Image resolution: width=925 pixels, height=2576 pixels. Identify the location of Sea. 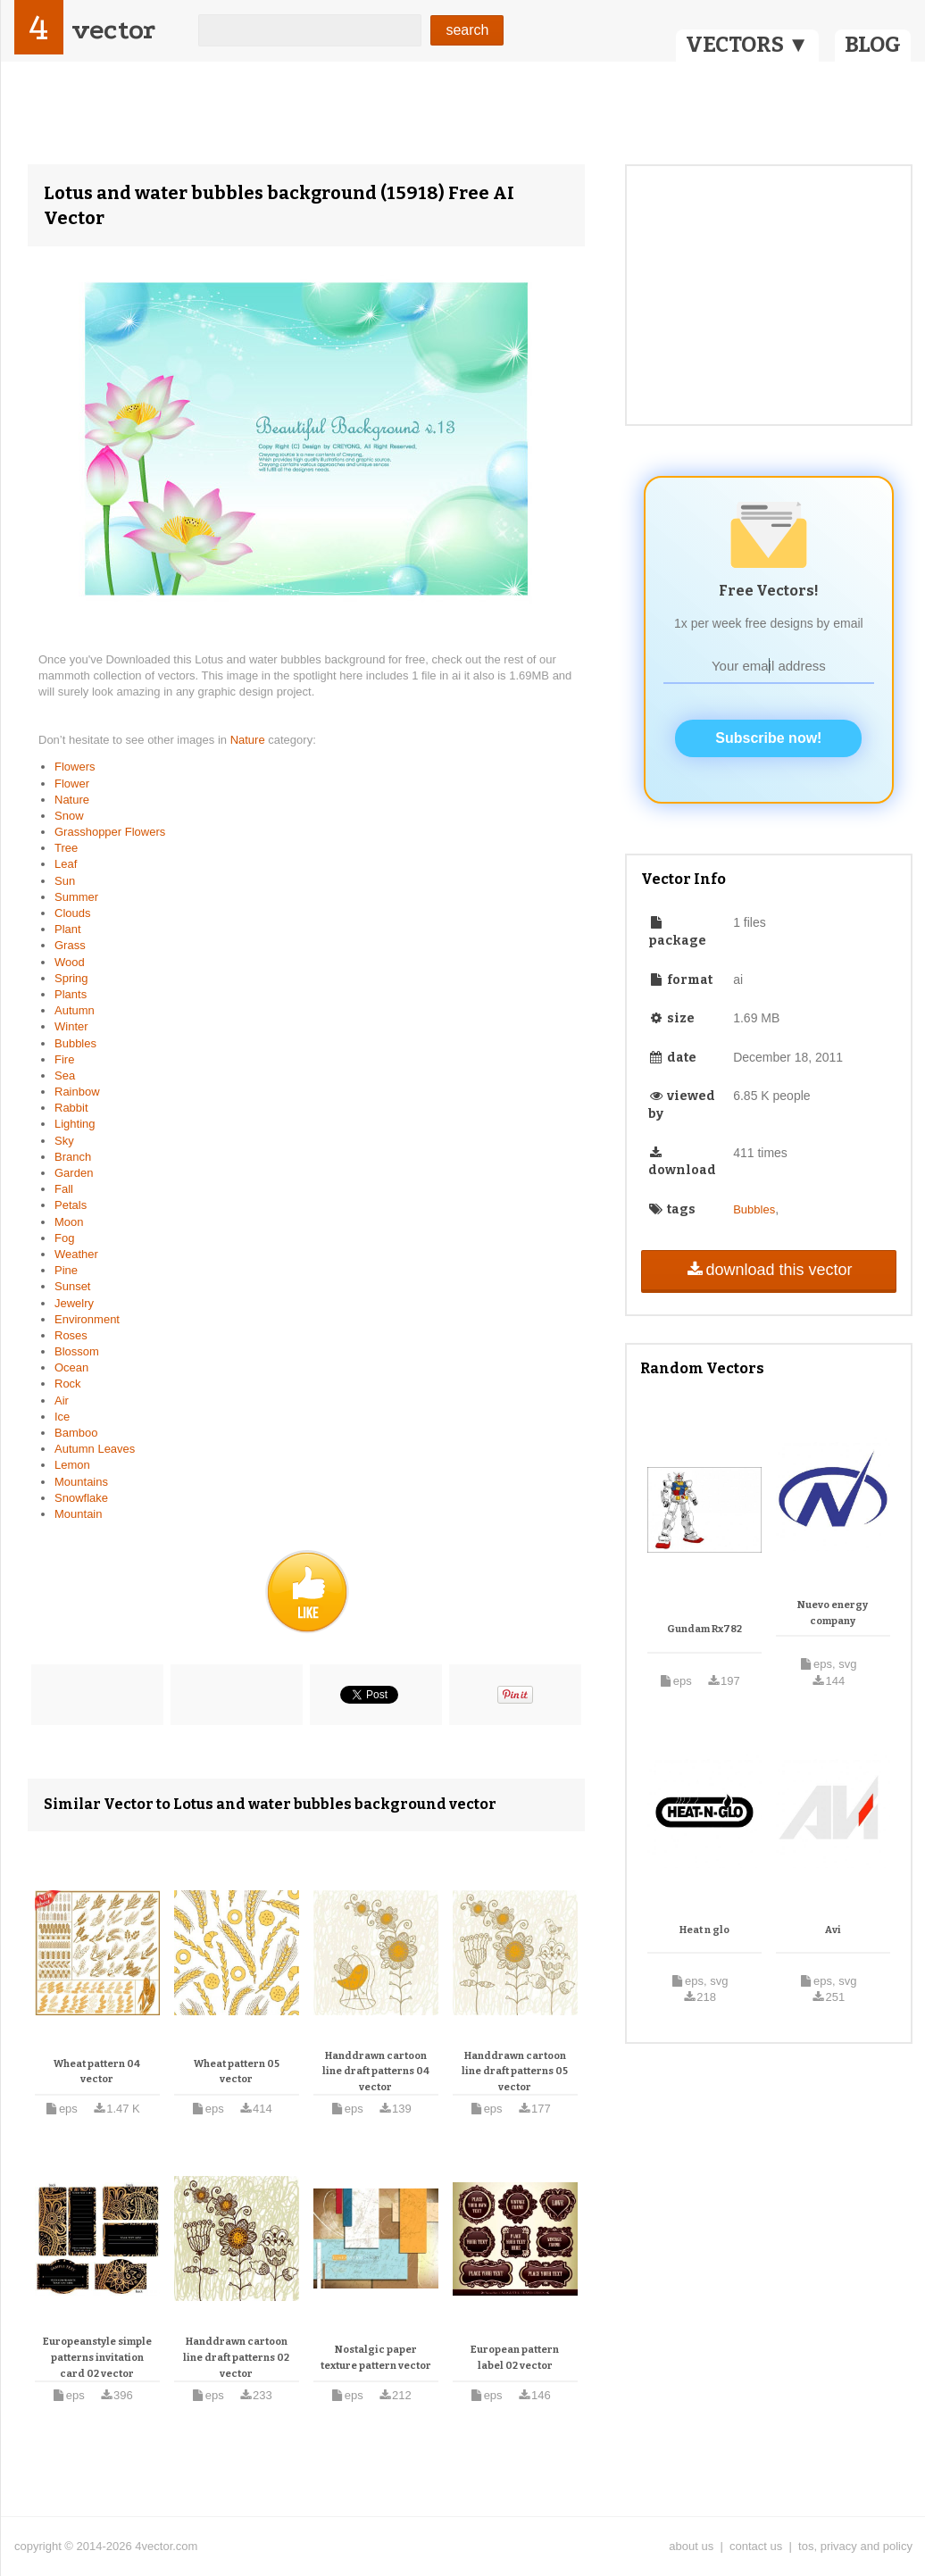
(64, 1075).